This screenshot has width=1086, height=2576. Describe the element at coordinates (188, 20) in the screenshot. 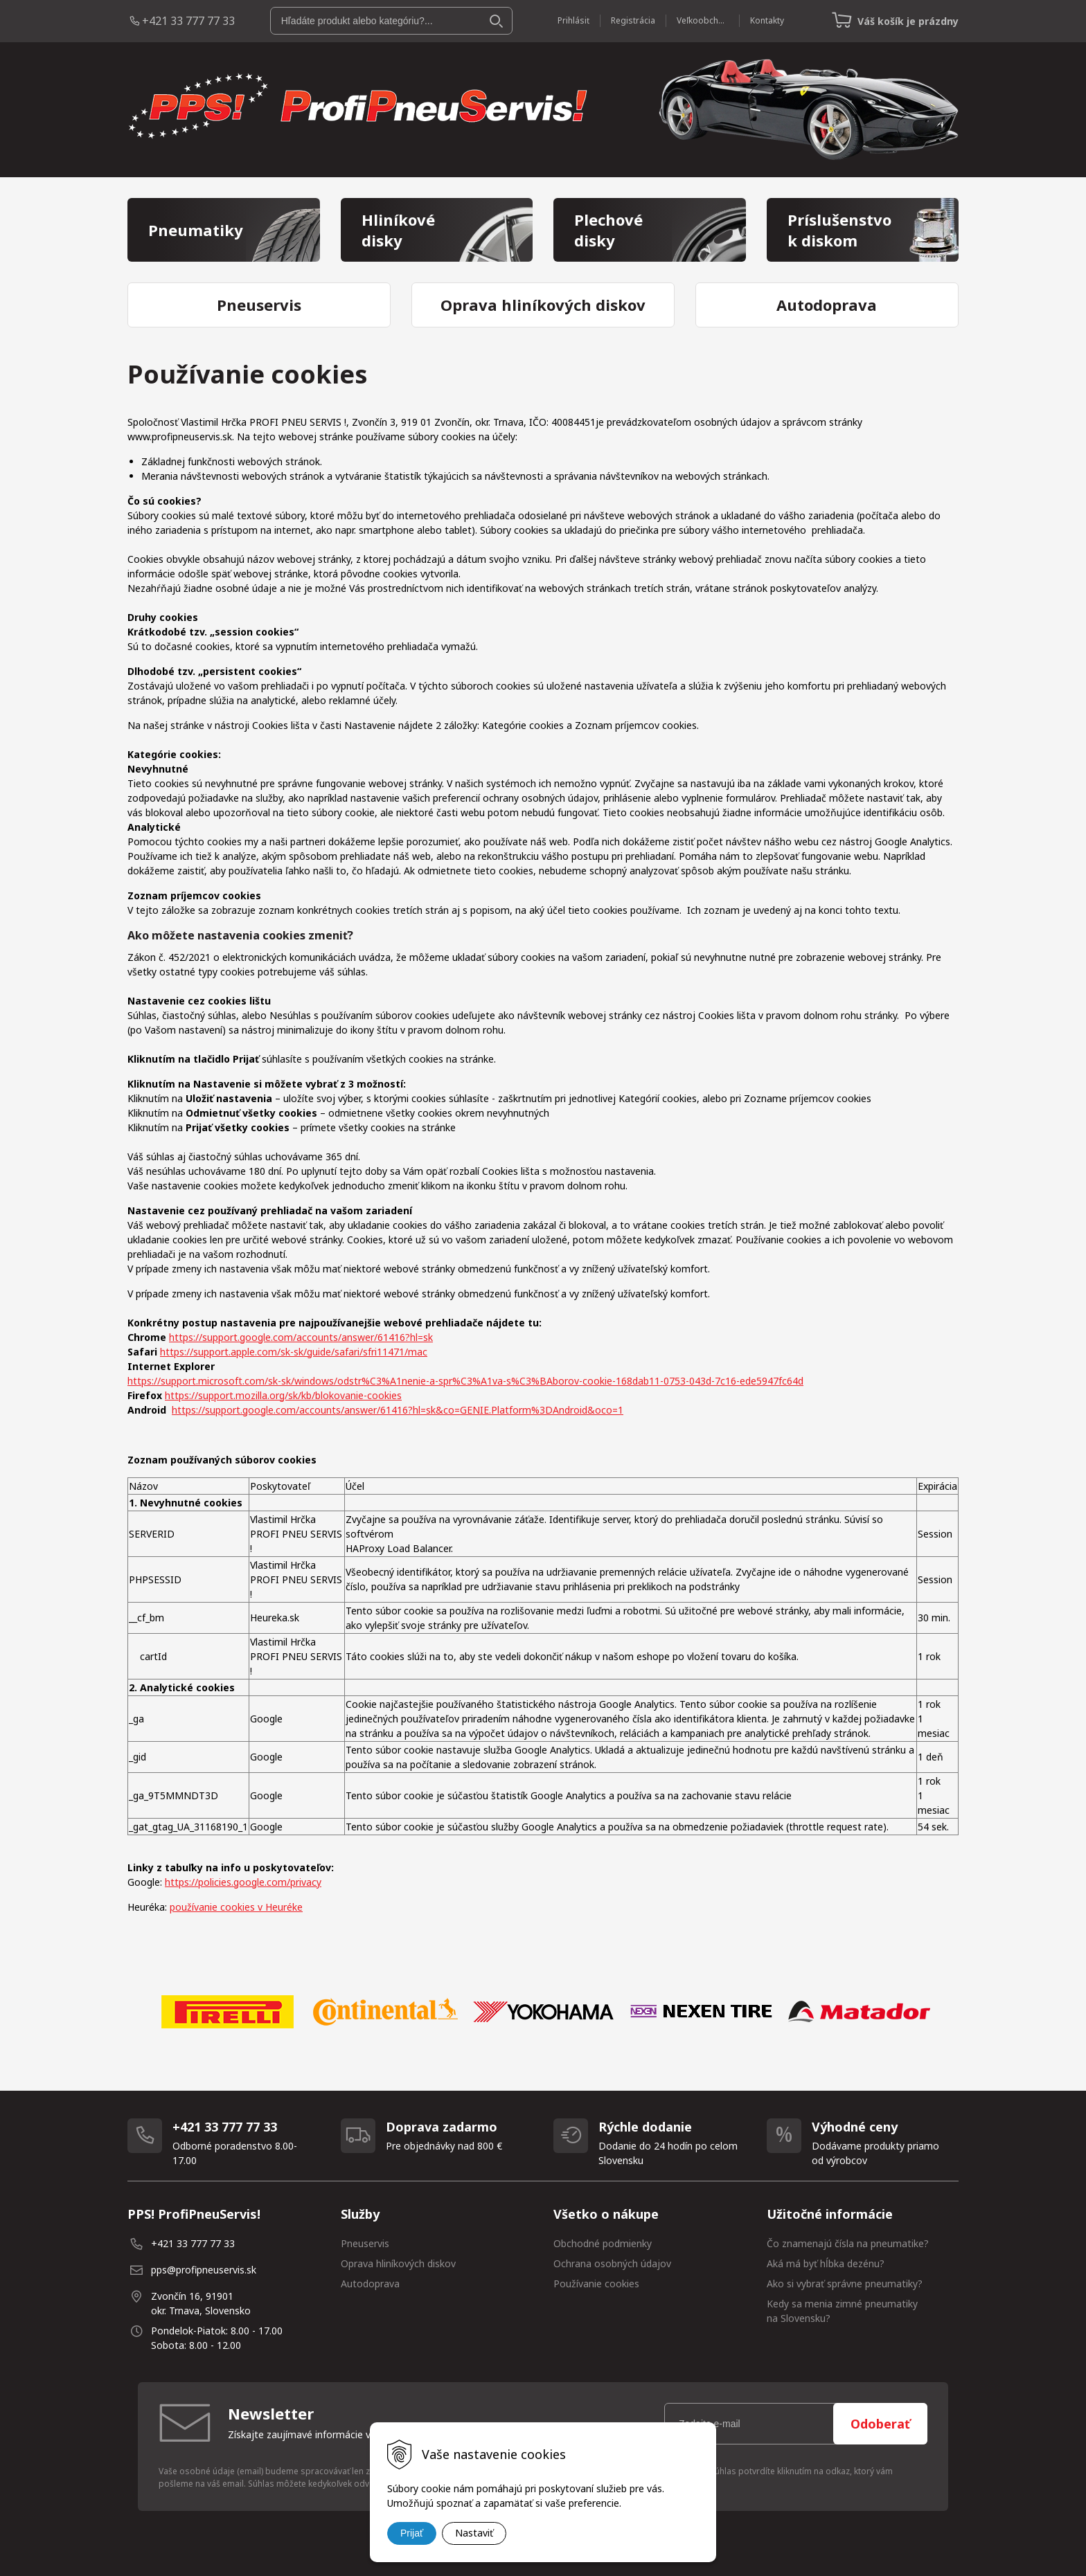

I see `+421 33 777 77 33` at that location.